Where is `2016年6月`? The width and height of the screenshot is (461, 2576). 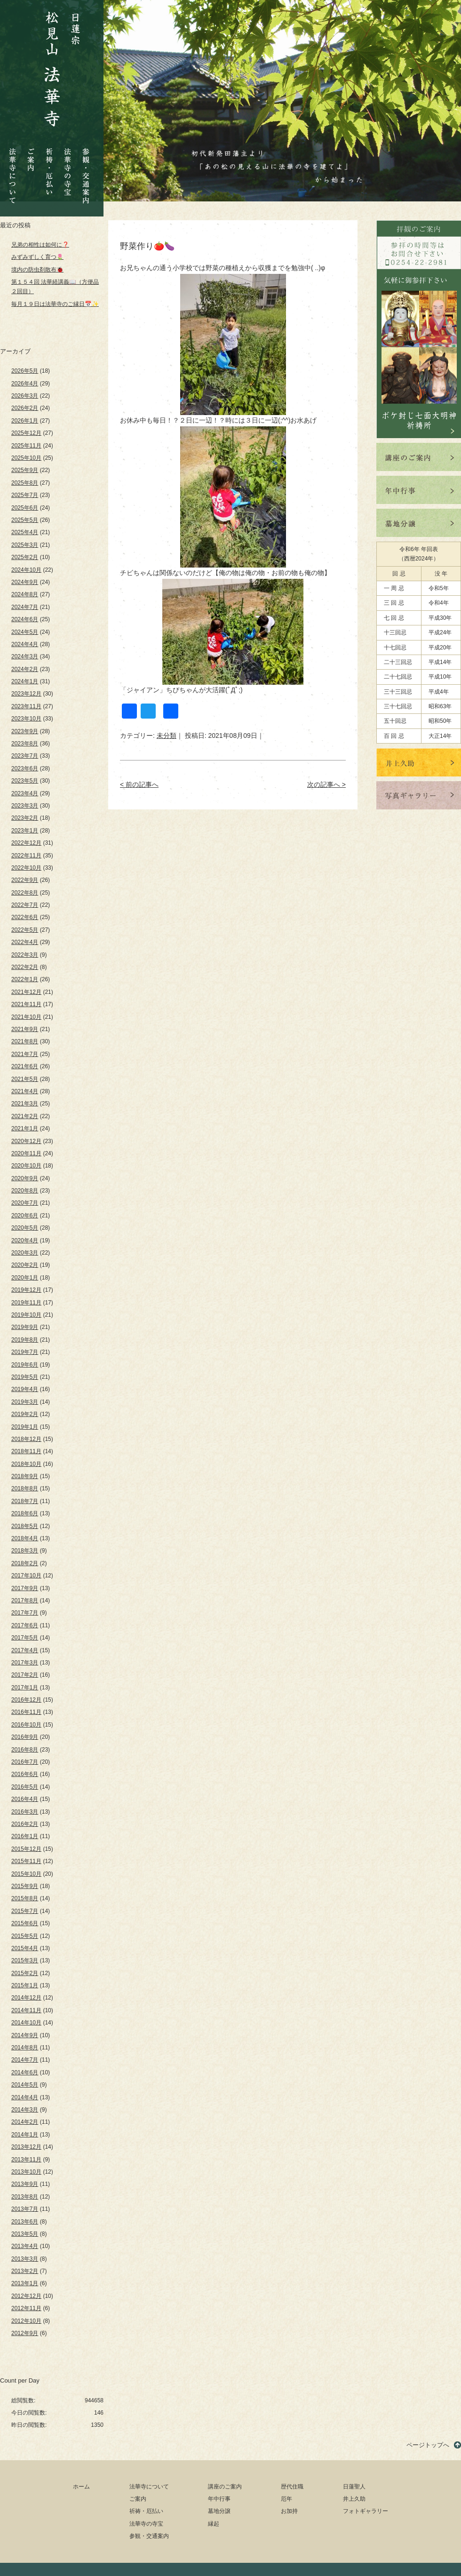
2016年6月 is located at coordinates (24, 1774).